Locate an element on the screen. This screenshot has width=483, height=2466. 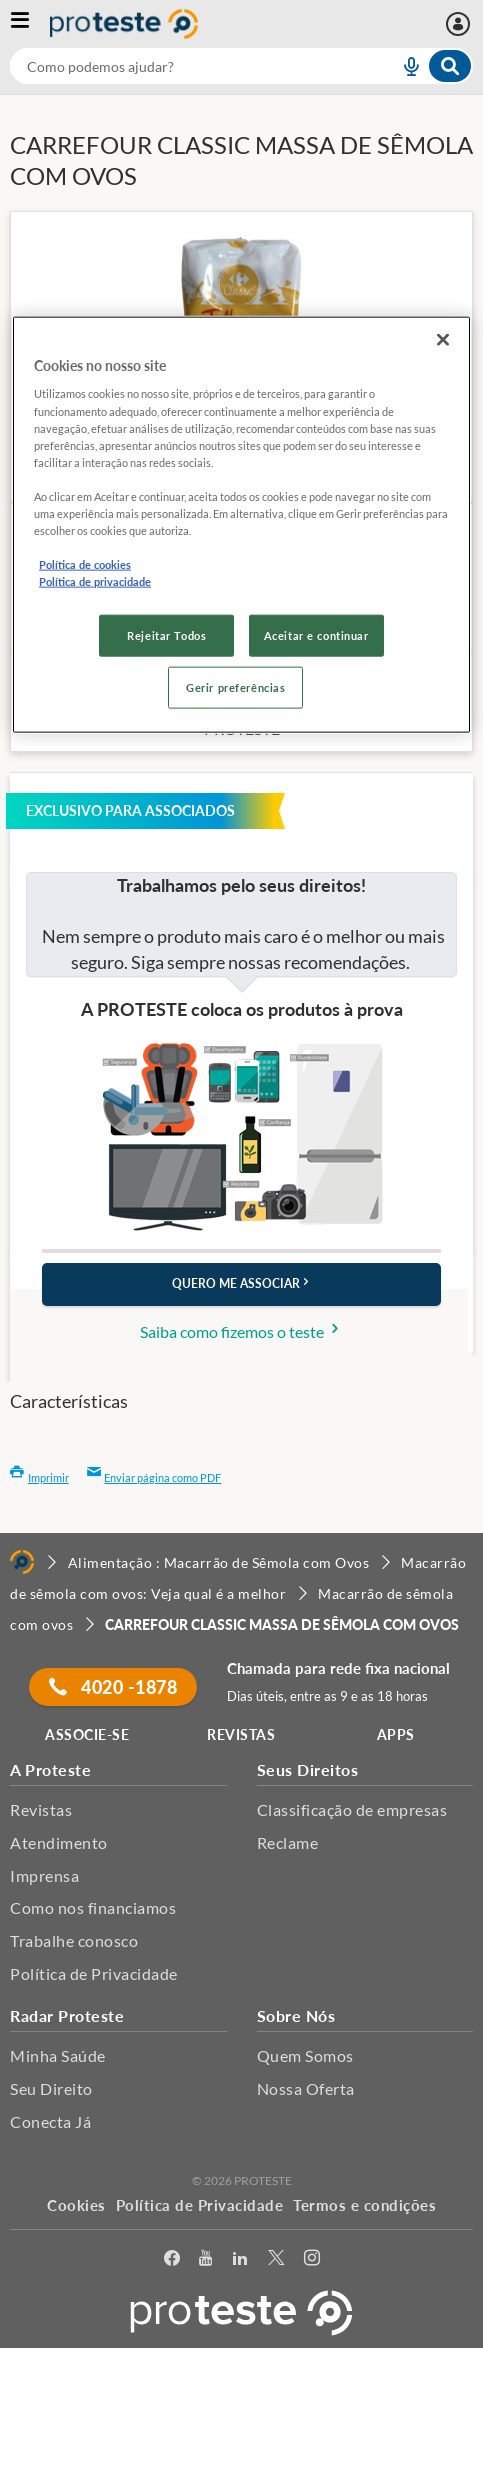
Como nos financiamos is located at coordinates (93, 1907).